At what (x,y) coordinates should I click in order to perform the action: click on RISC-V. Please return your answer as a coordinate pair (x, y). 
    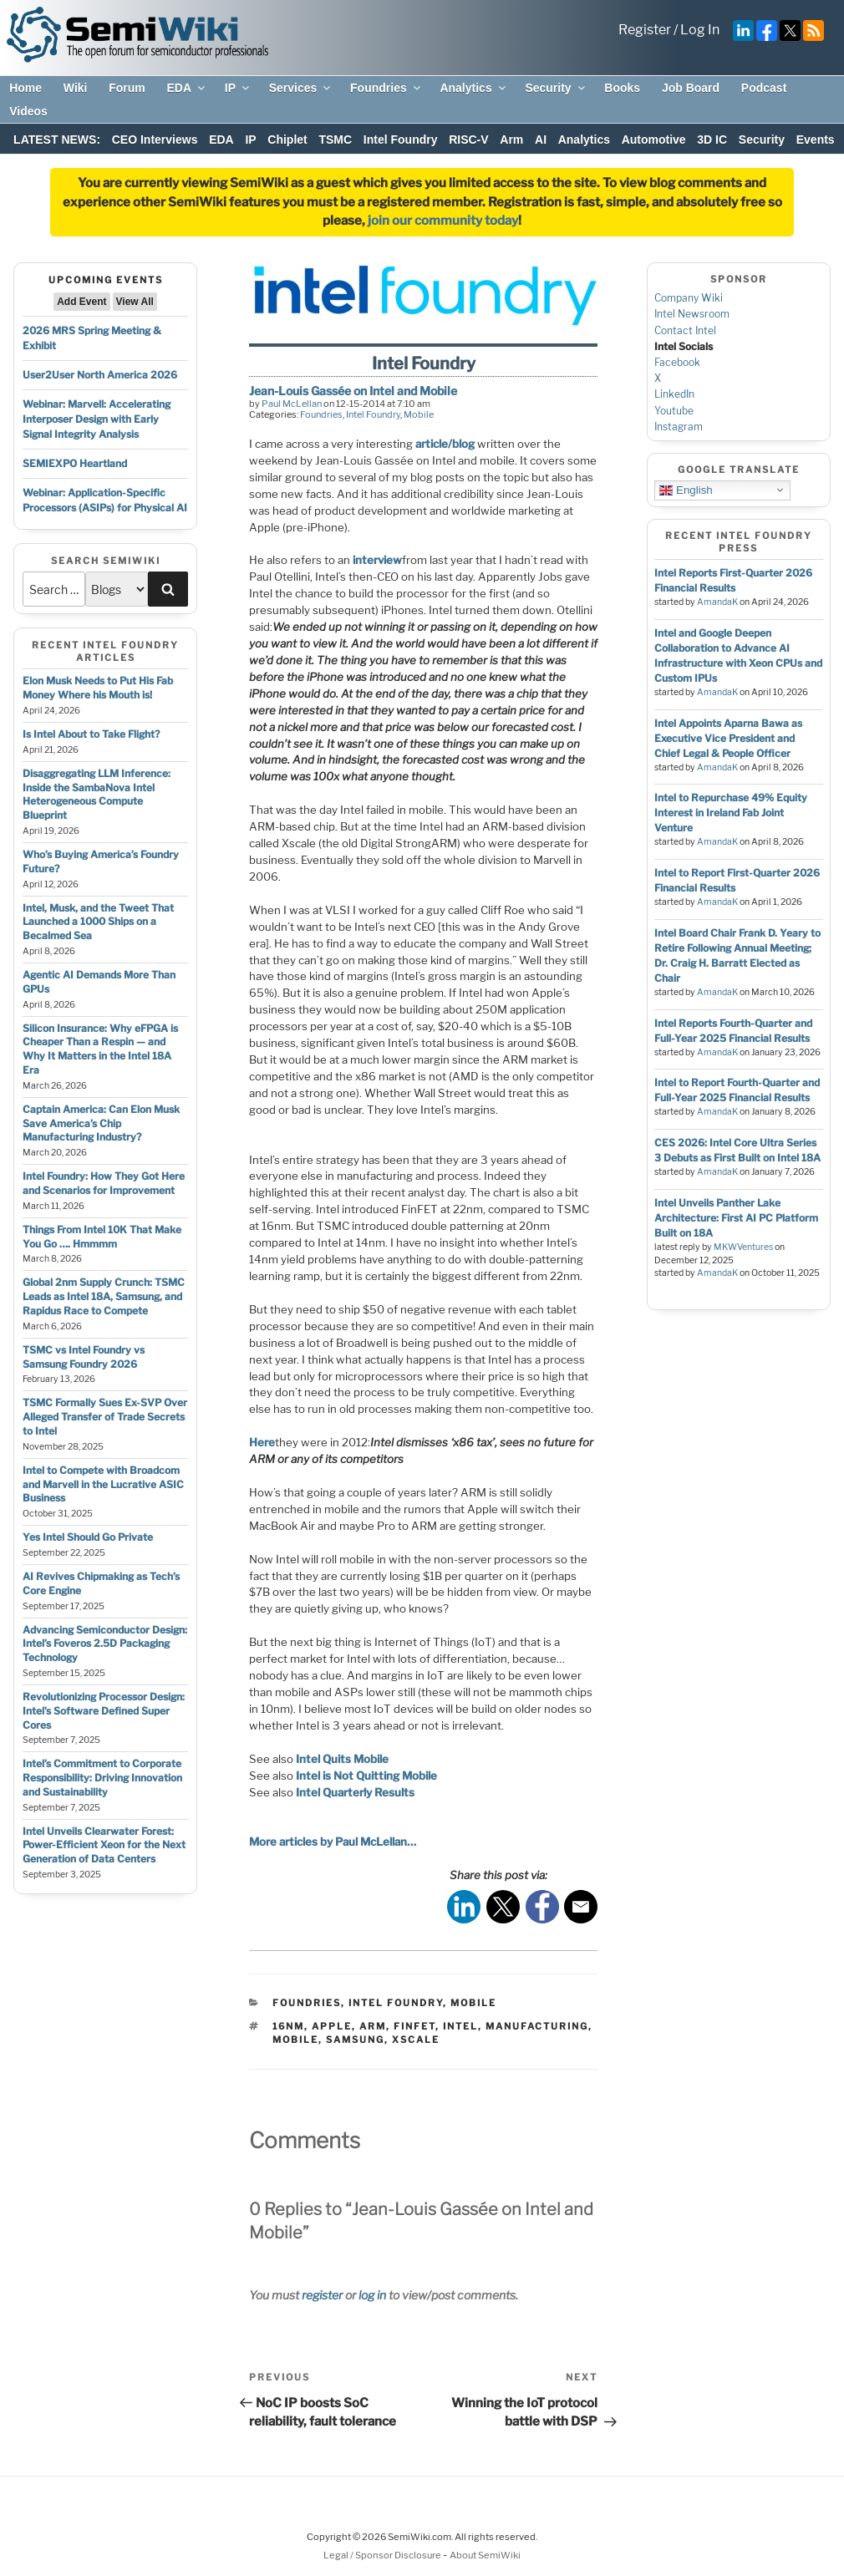
    Looking at the image, I should click on (468, 139).